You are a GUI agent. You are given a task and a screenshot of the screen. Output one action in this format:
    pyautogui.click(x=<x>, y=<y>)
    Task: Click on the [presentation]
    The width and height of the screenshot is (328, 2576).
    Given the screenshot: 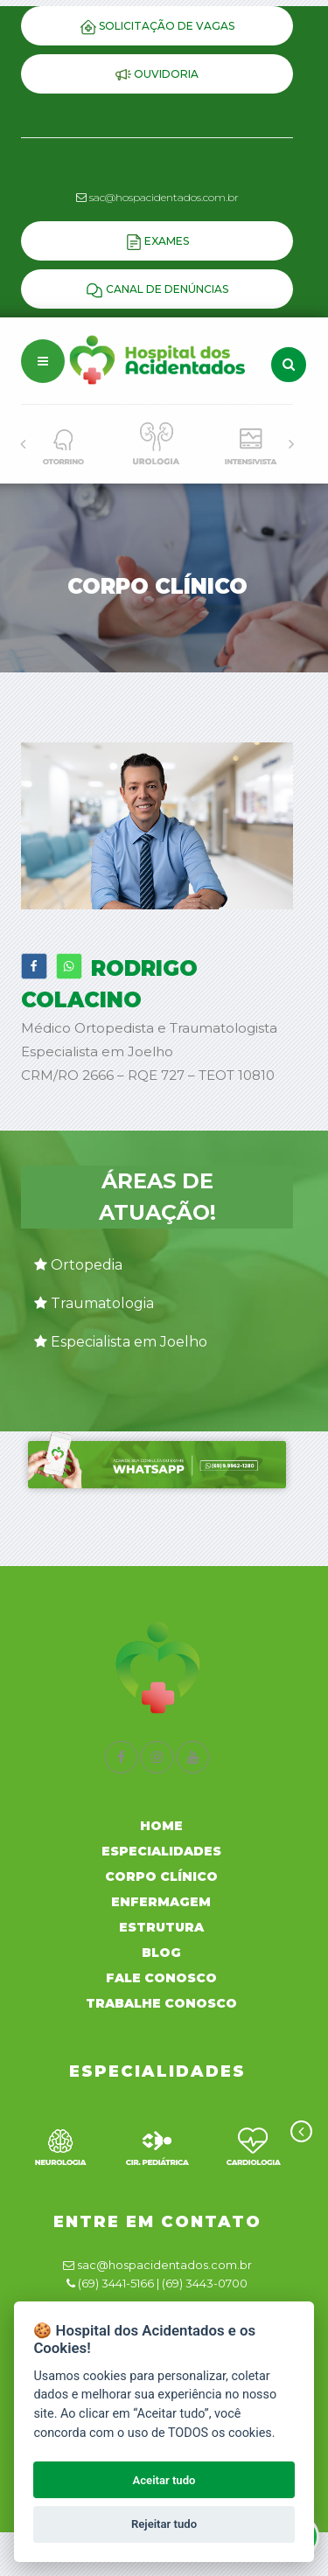 What is the action you would take?
    pyautogui.click(x=22, y=444)
    